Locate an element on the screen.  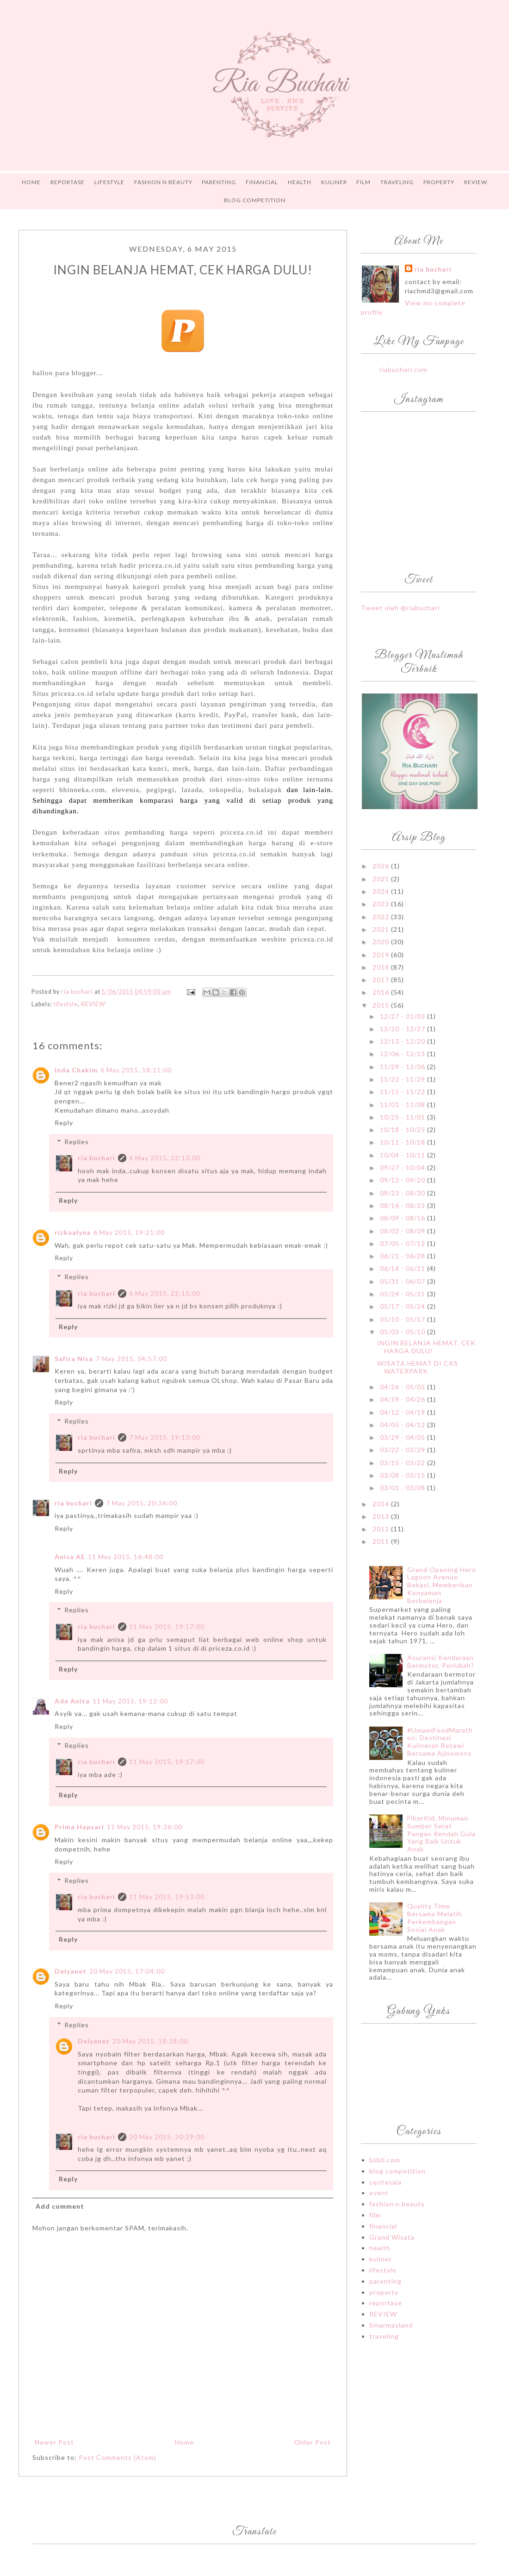
12/20 - 12/27 is located at coordinates (403, 1029).